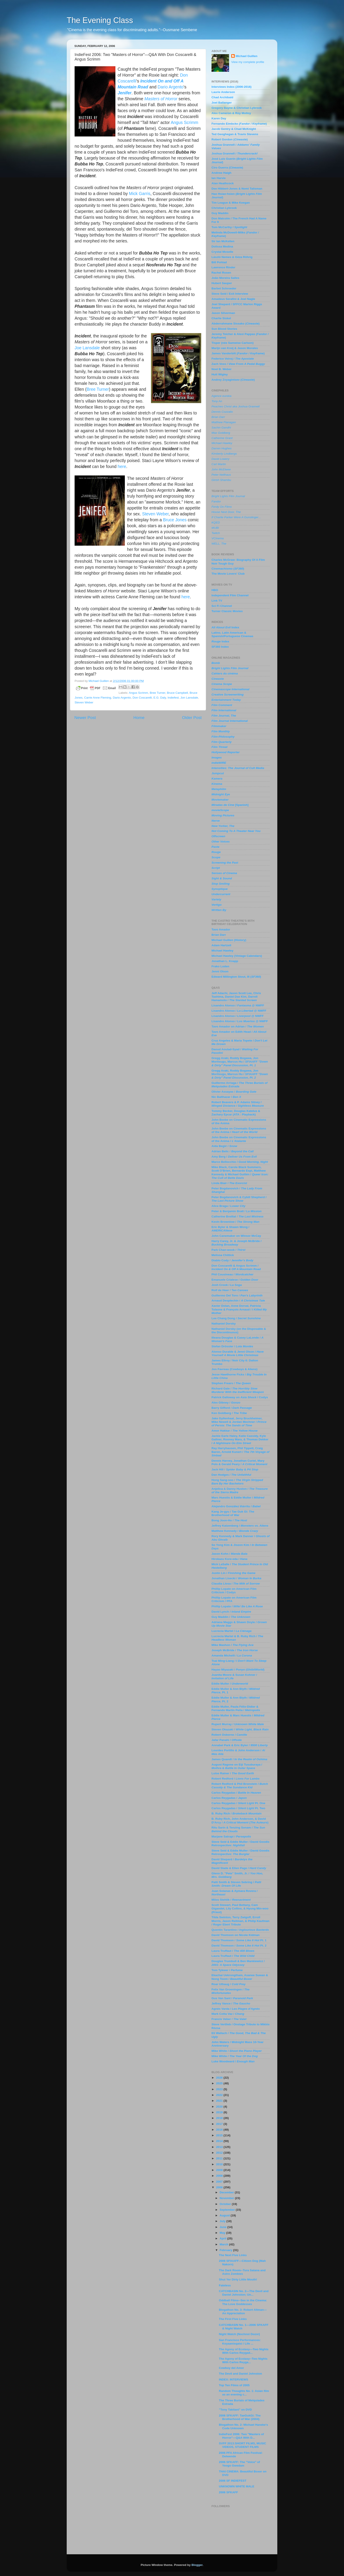 The height and width of the screenshot is (2576, 344). I want to click on Jonathan Lisecki /, so click(236, 1578).